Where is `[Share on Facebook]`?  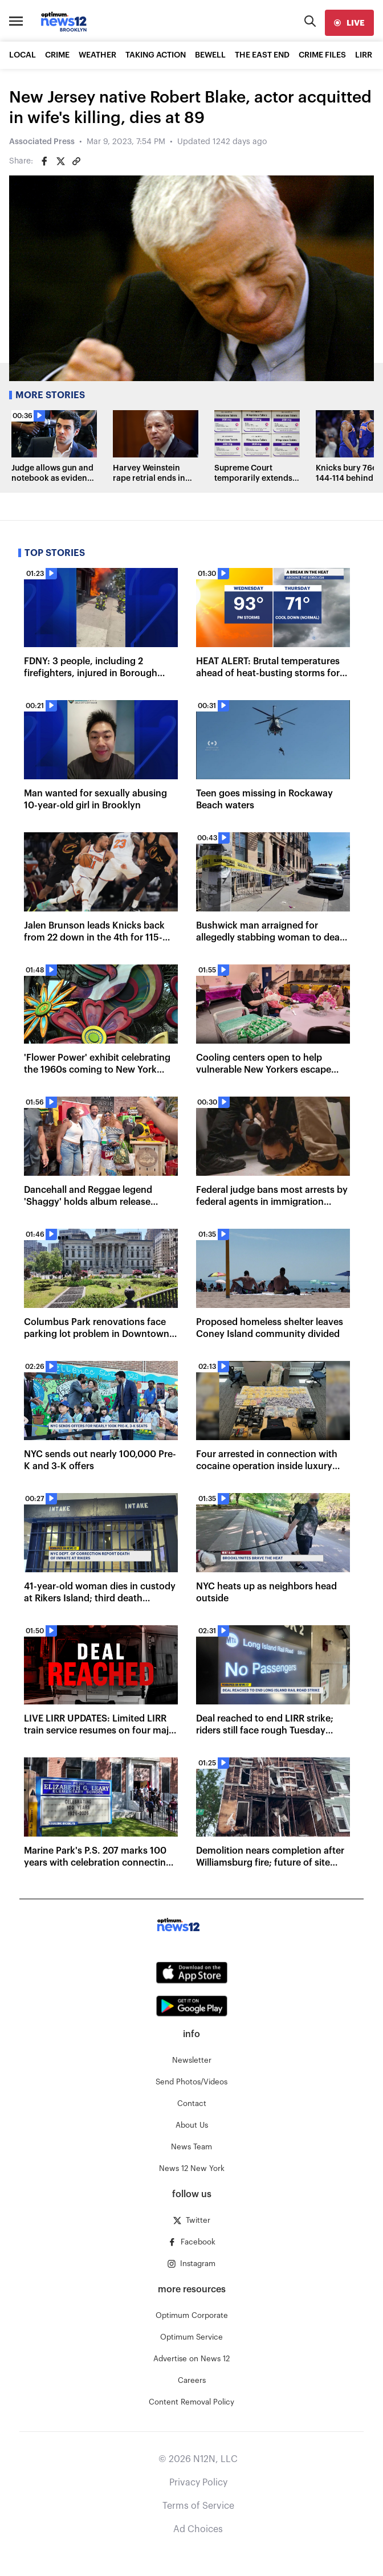 [Share on Facebook] is located at coordinates (44, 161).